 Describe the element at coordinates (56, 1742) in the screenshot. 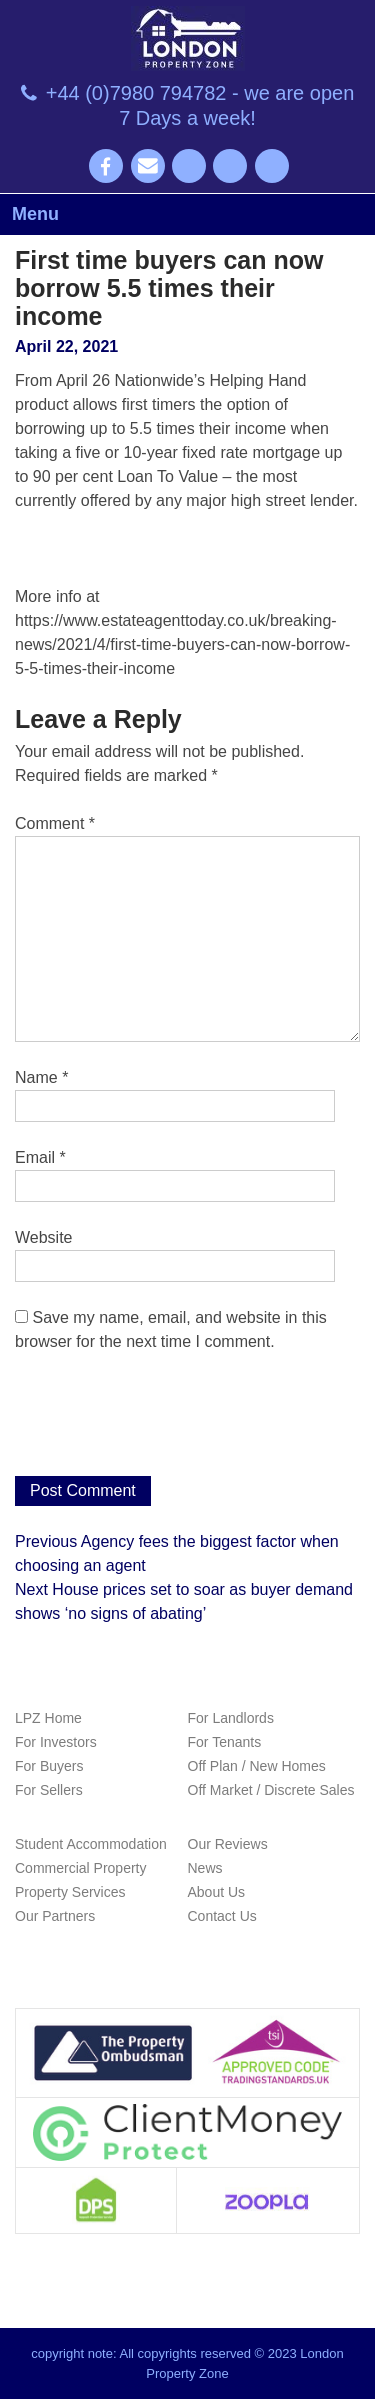

I see `For Investors` at that location.